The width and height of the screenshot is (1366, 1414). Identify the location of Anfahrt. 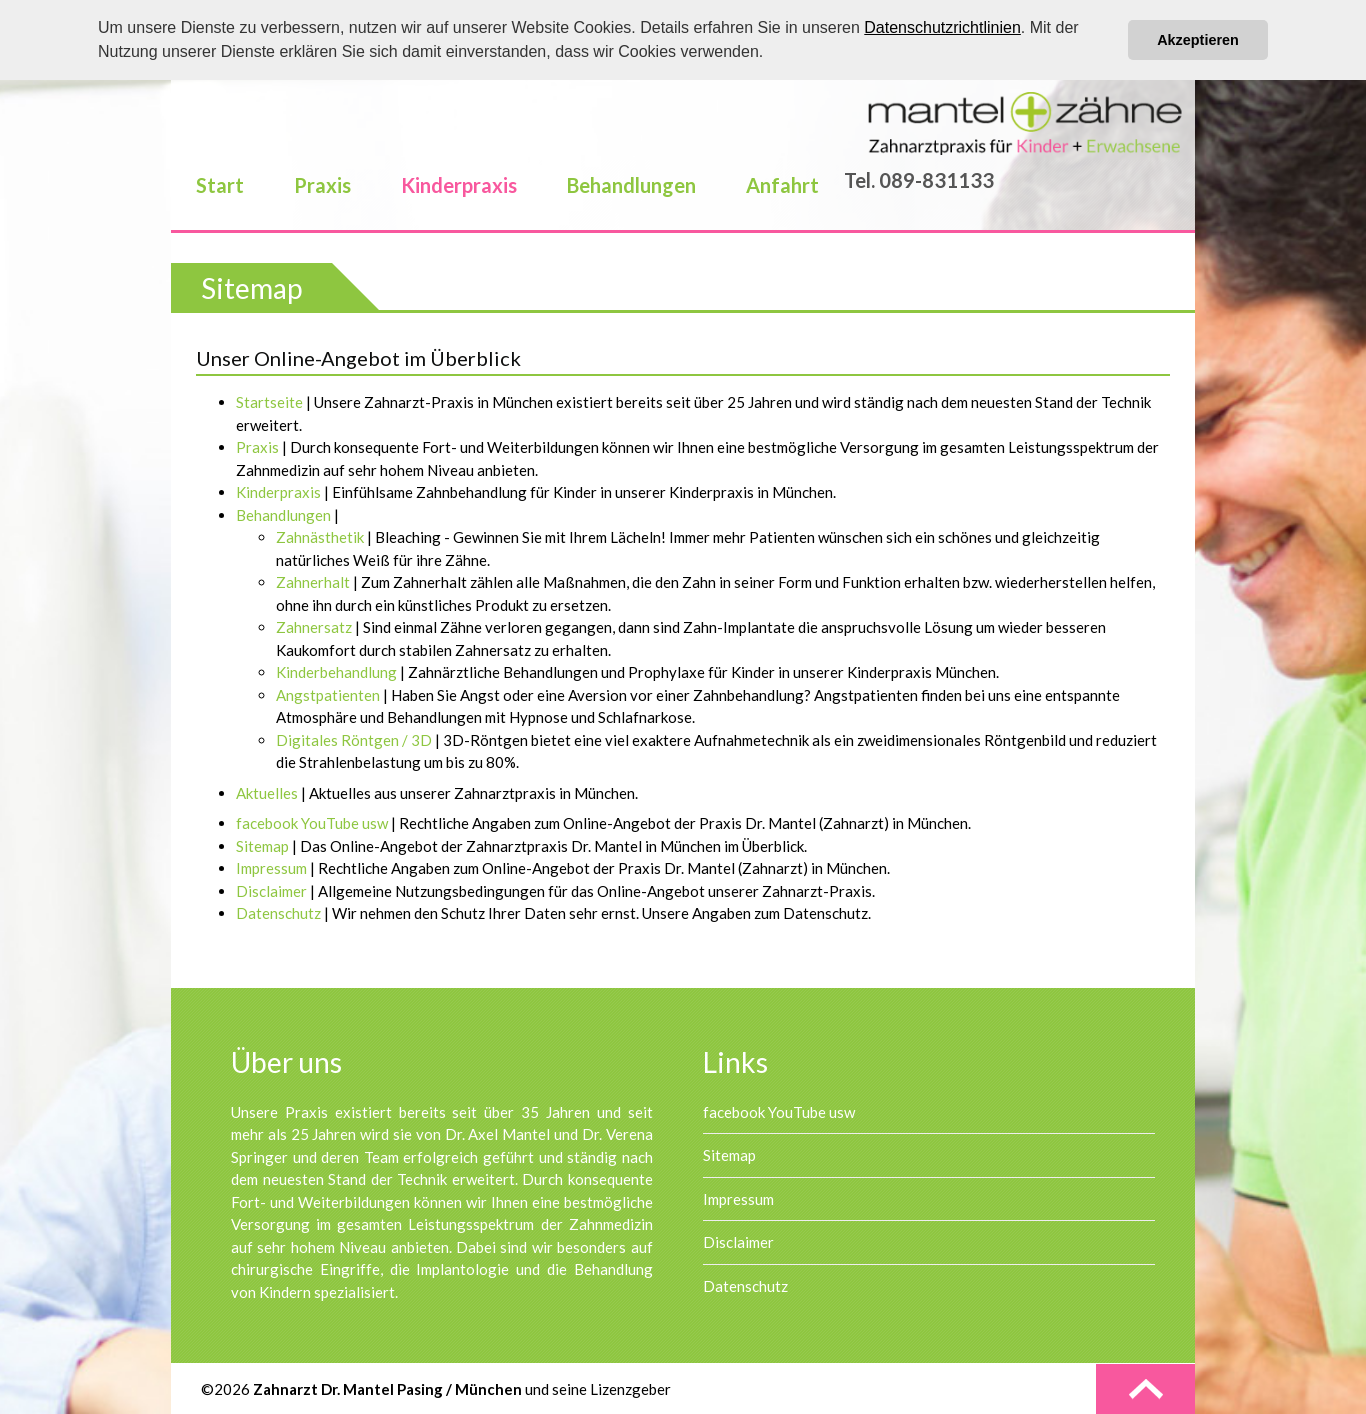
(782, 185).